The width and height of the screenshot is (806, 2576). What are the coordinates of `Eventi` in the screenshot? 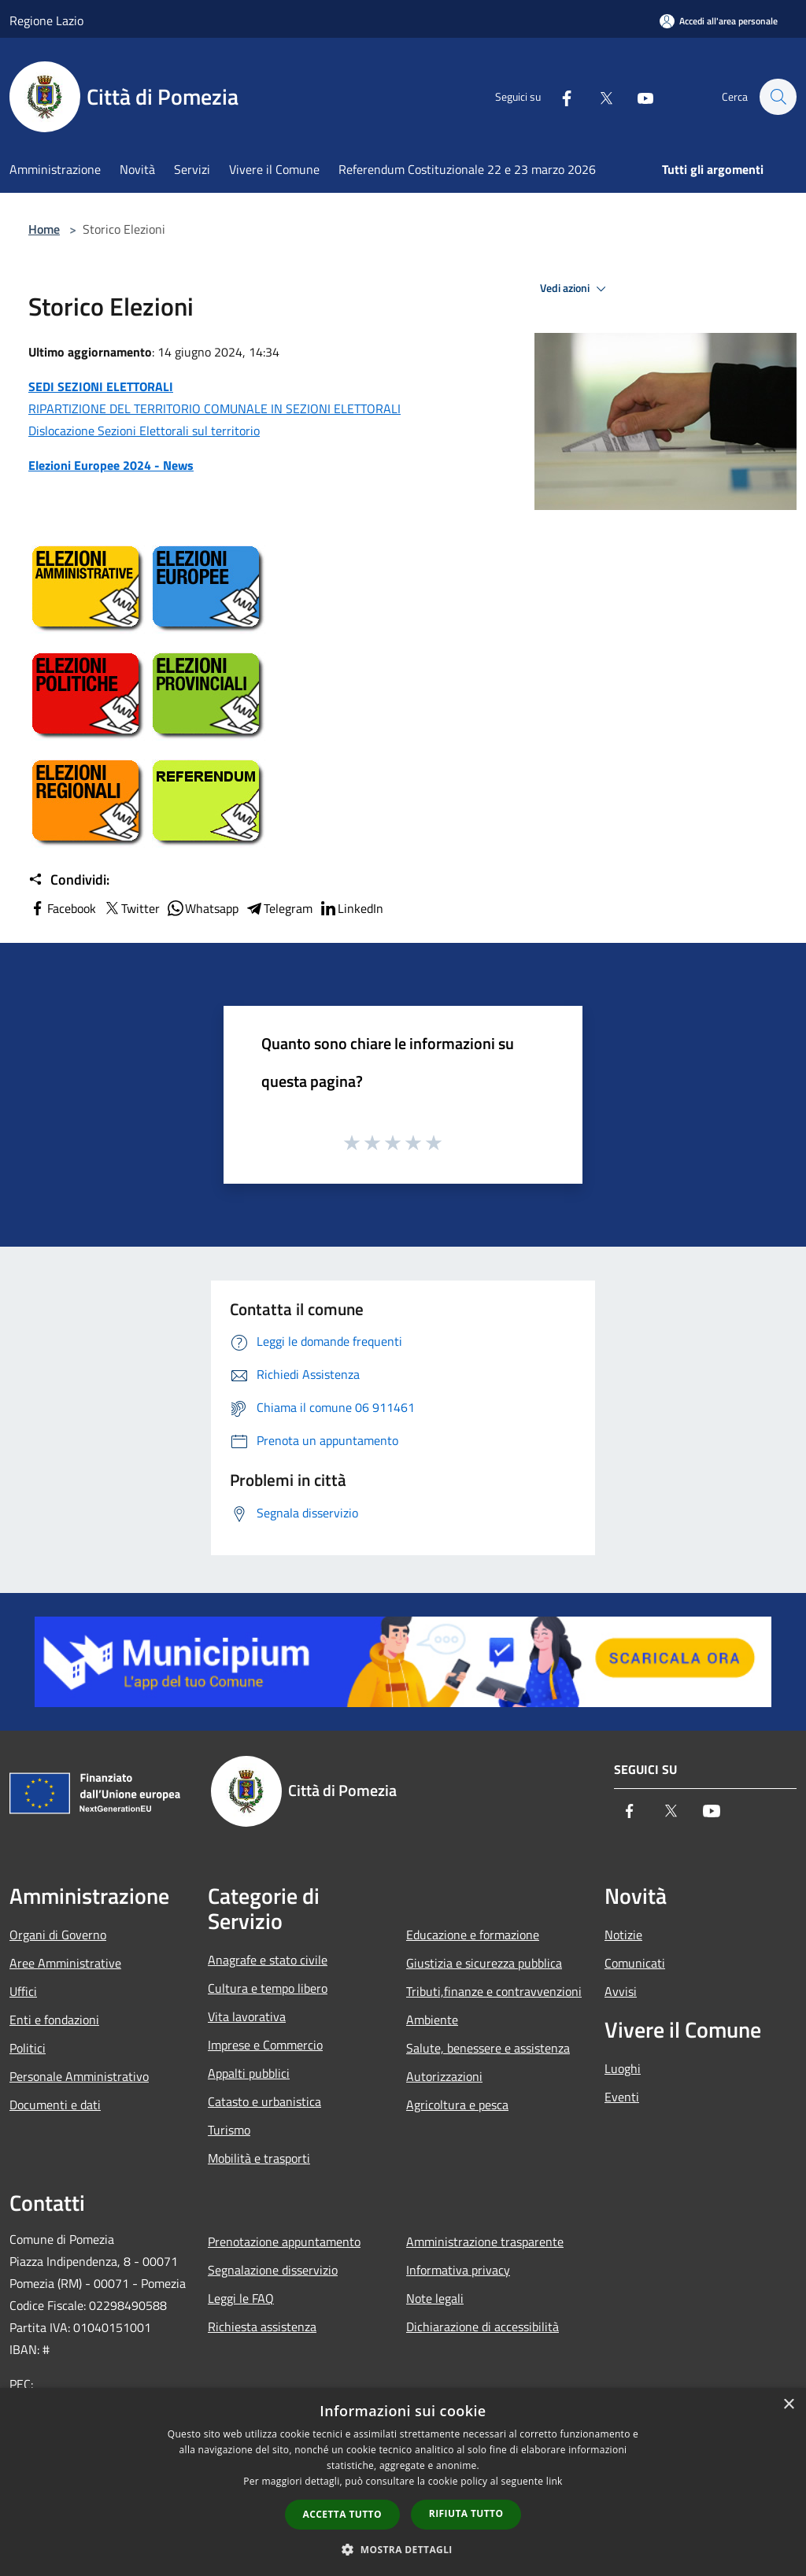 It's located at (621, 2096).